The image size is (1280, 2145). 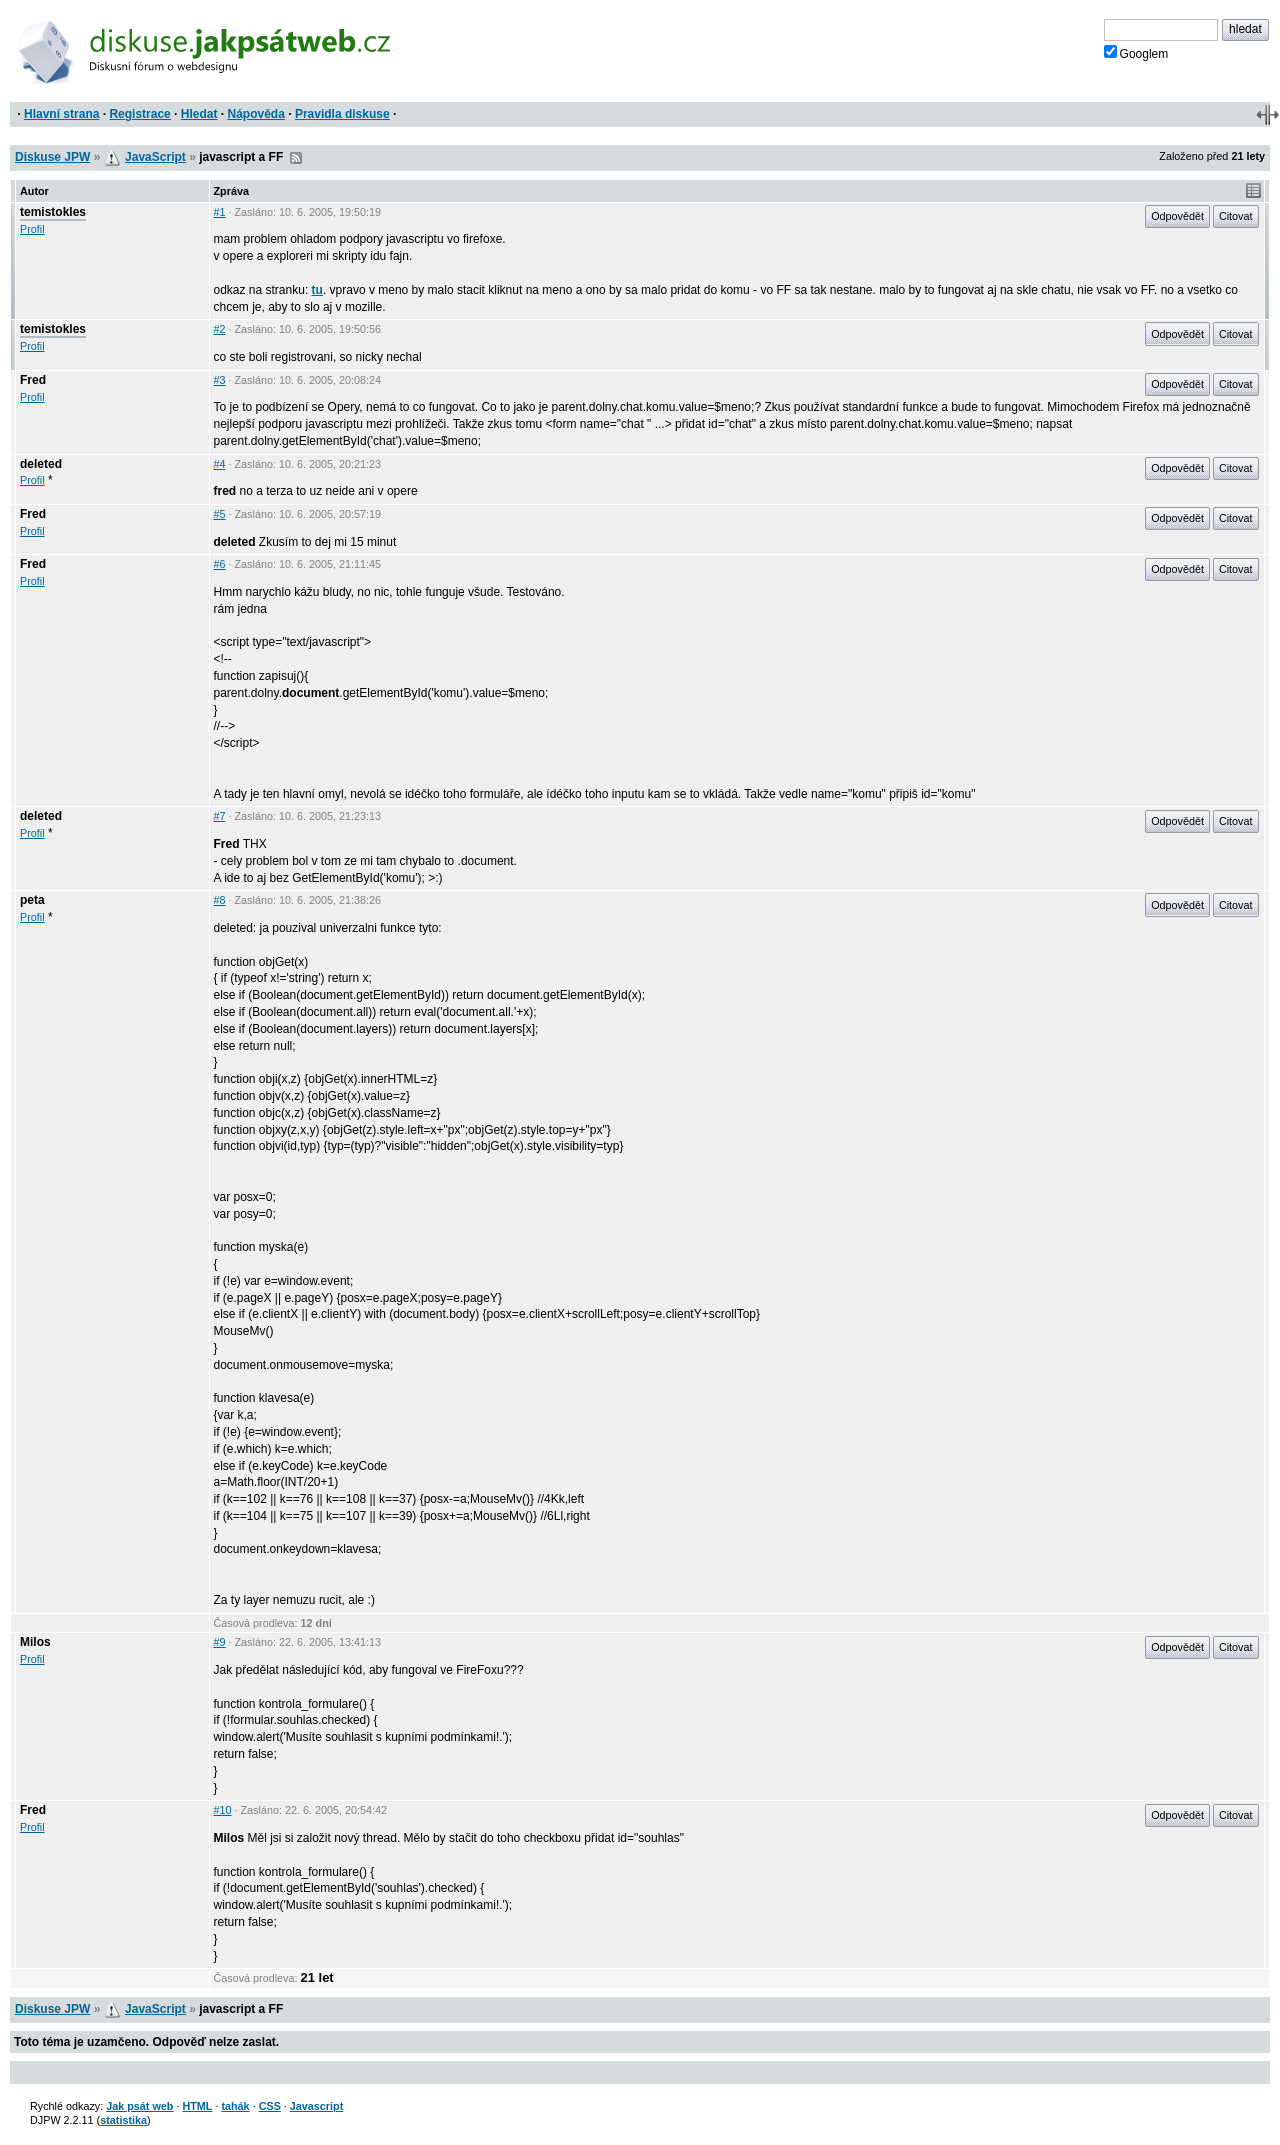 I want to click on Jak psát web, so click(x=139, y=2106).